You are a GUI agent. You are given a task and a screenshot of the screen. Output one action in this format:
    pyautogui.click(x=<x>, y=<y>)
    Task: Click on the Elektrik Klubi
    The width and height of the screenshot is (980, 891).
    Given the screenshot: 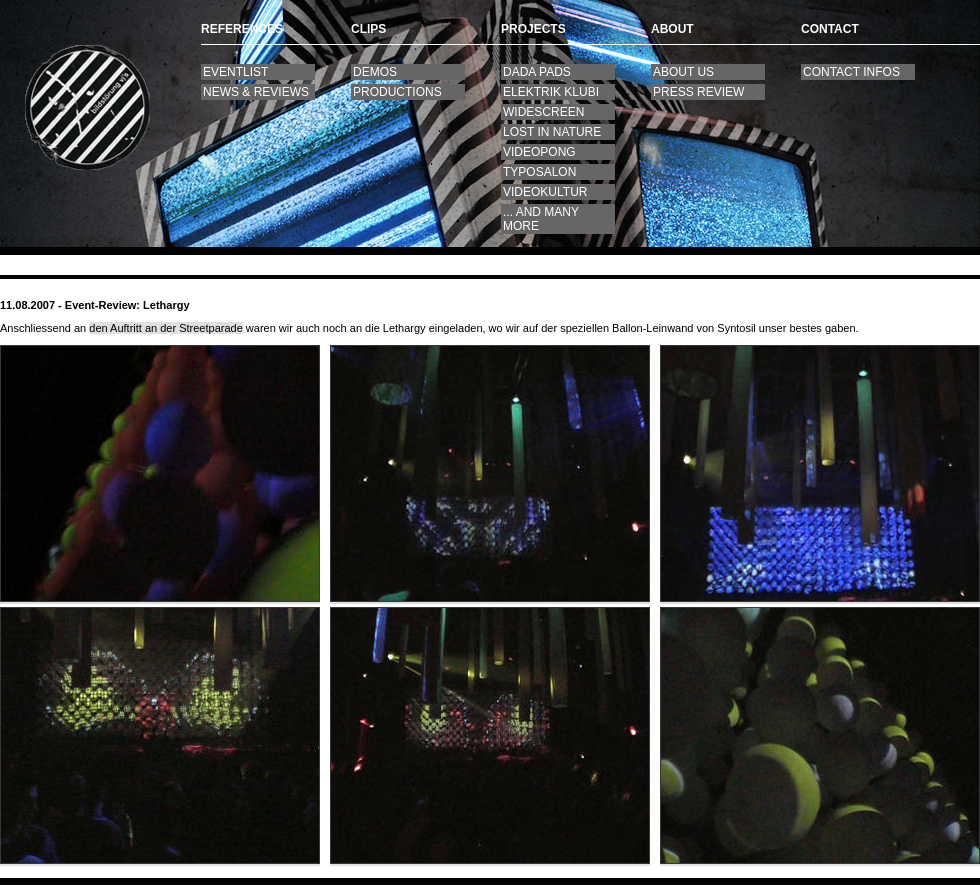 What is the action you would take?
    pyautogui.click(x=551, y=92)
    